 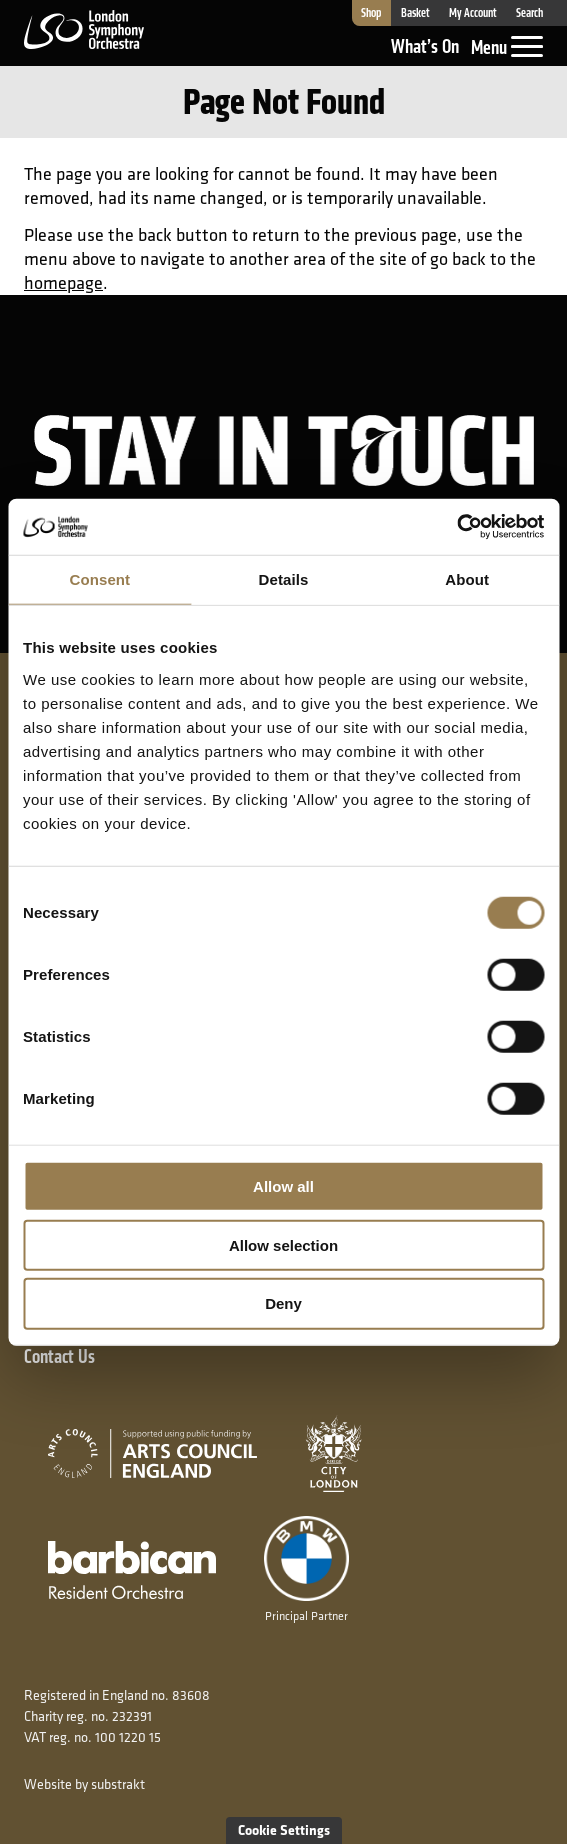 I want to click on Basket, so click(x=415, y=13).